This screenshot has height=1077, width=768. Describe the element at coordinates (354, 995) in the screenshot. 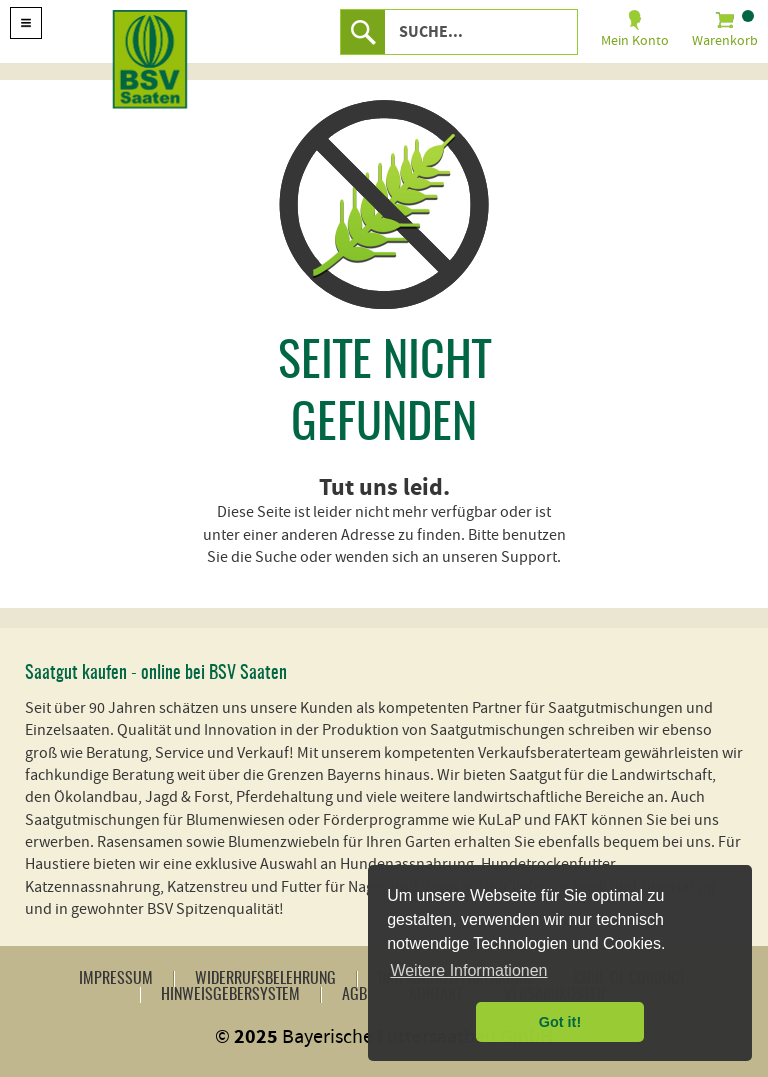

I see `AGB` at that location.